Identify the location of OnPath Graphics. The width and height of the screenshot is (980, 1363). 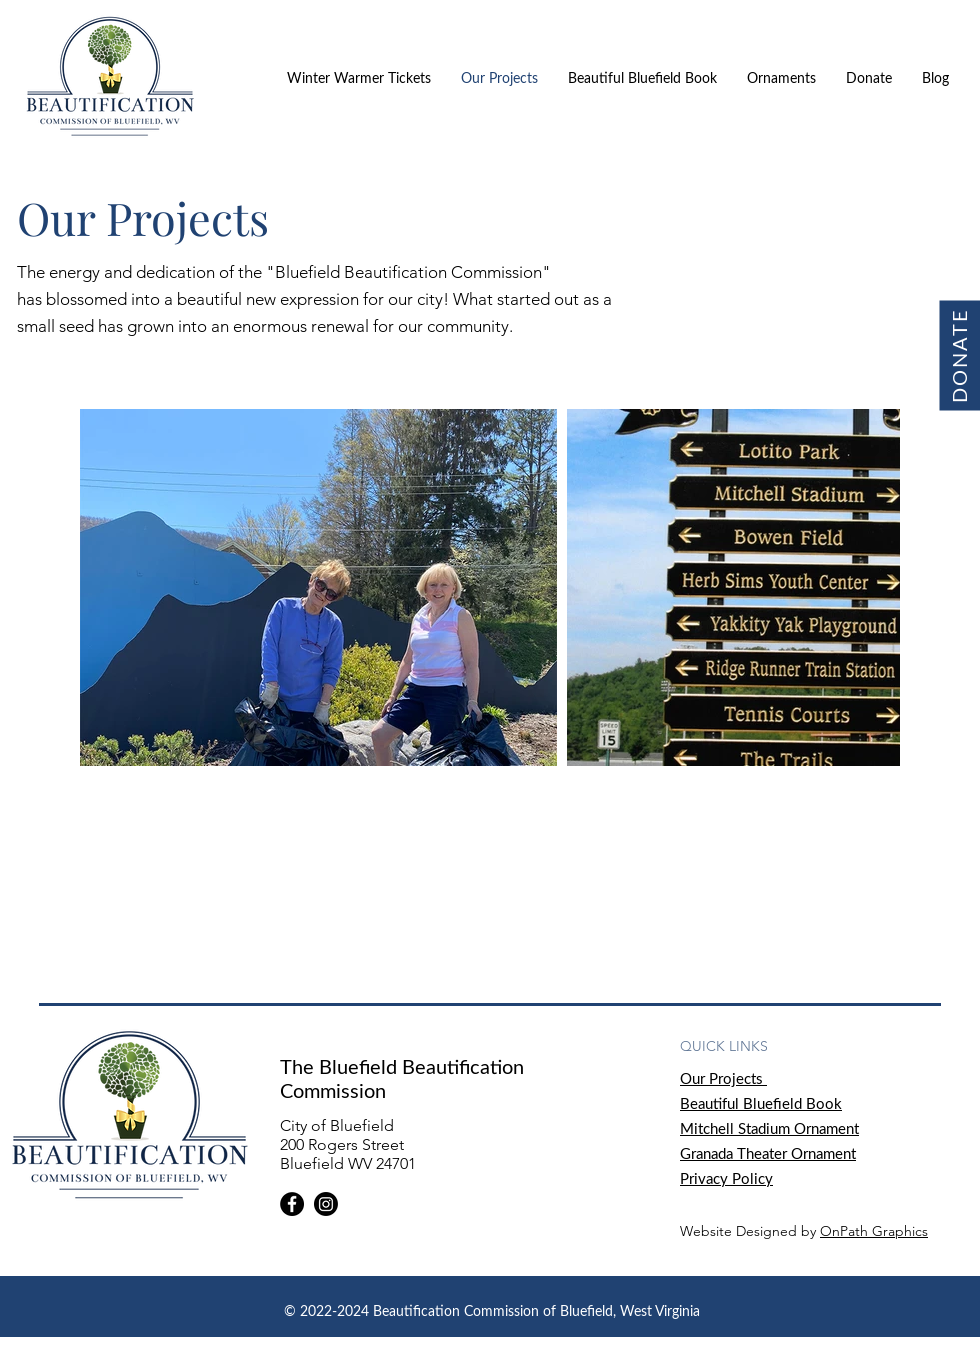
(874, 1231).